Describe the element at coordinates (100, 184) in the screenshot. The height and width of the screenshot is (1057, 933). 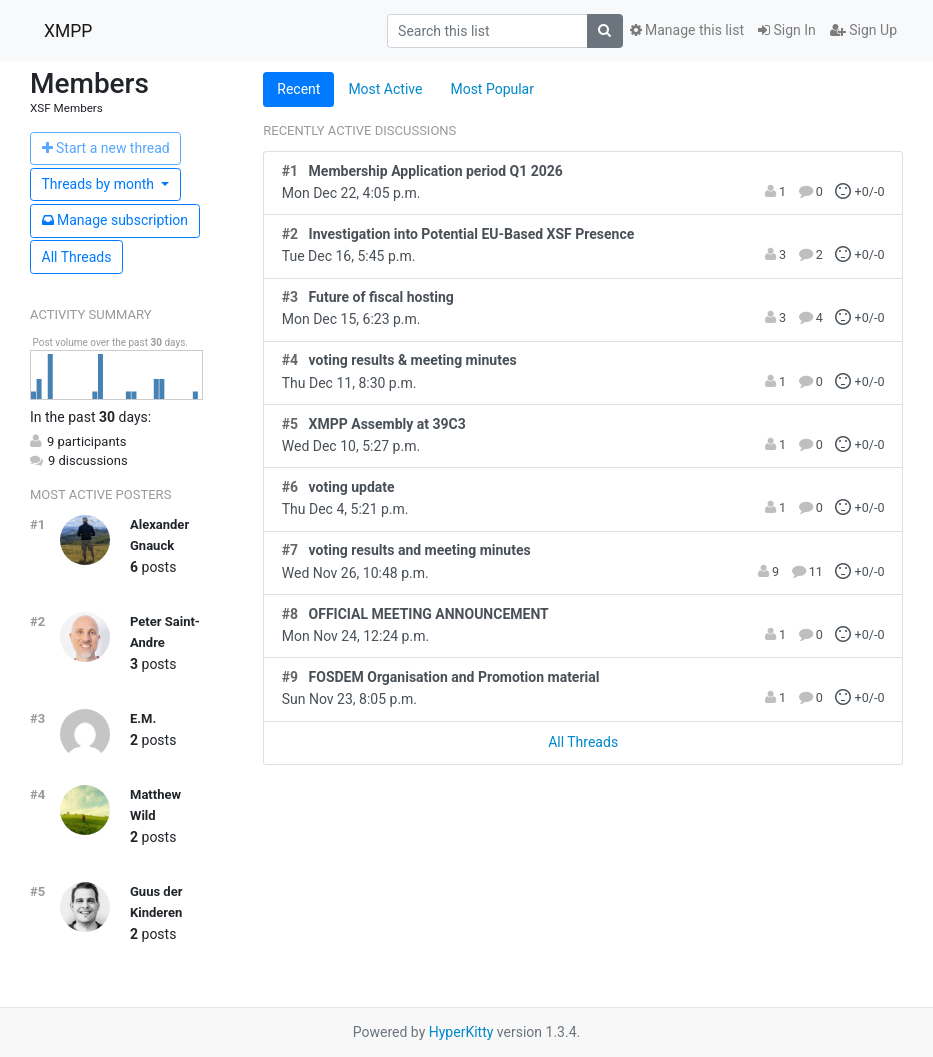
I see `month` at that location.